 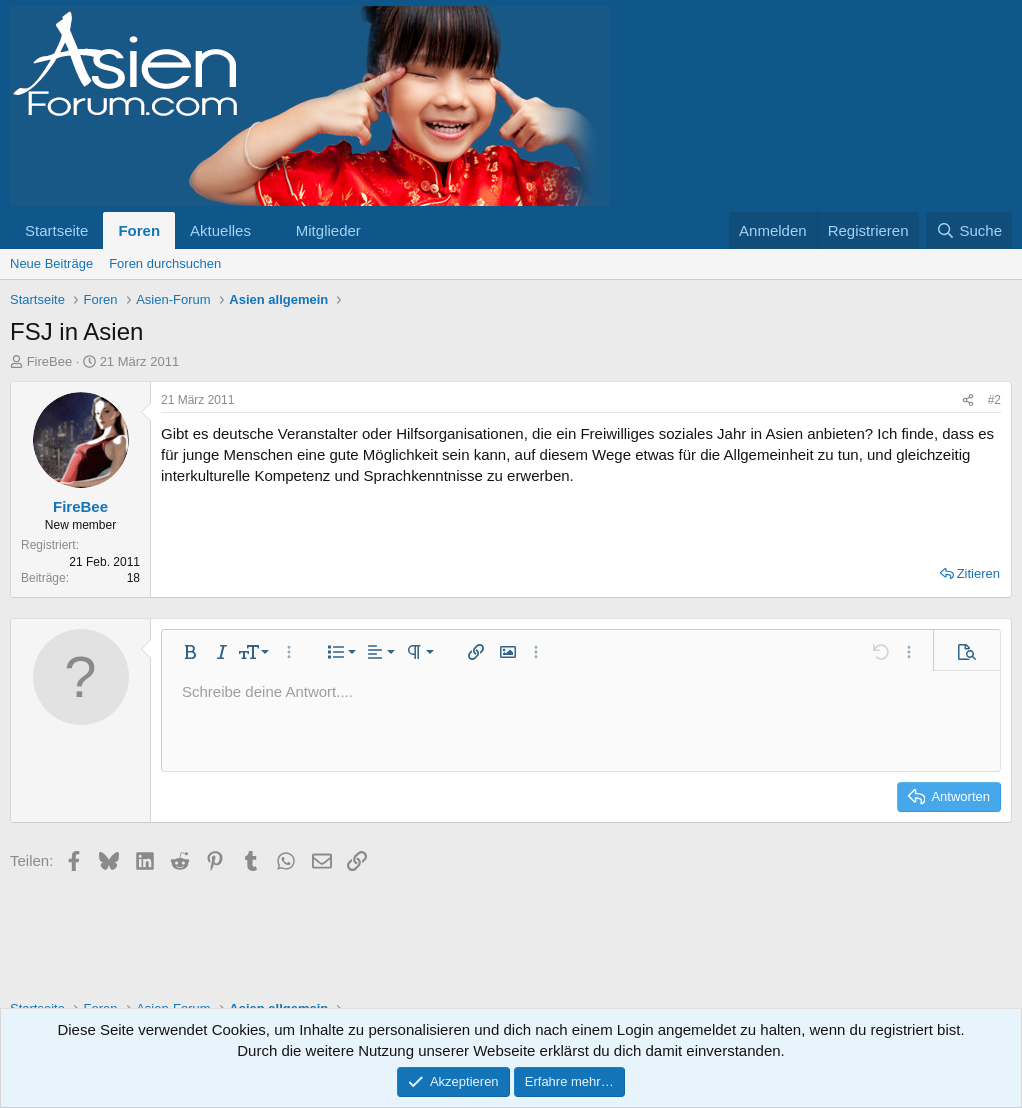 I want to click on Aktuelles, so click(x=220, y=230).